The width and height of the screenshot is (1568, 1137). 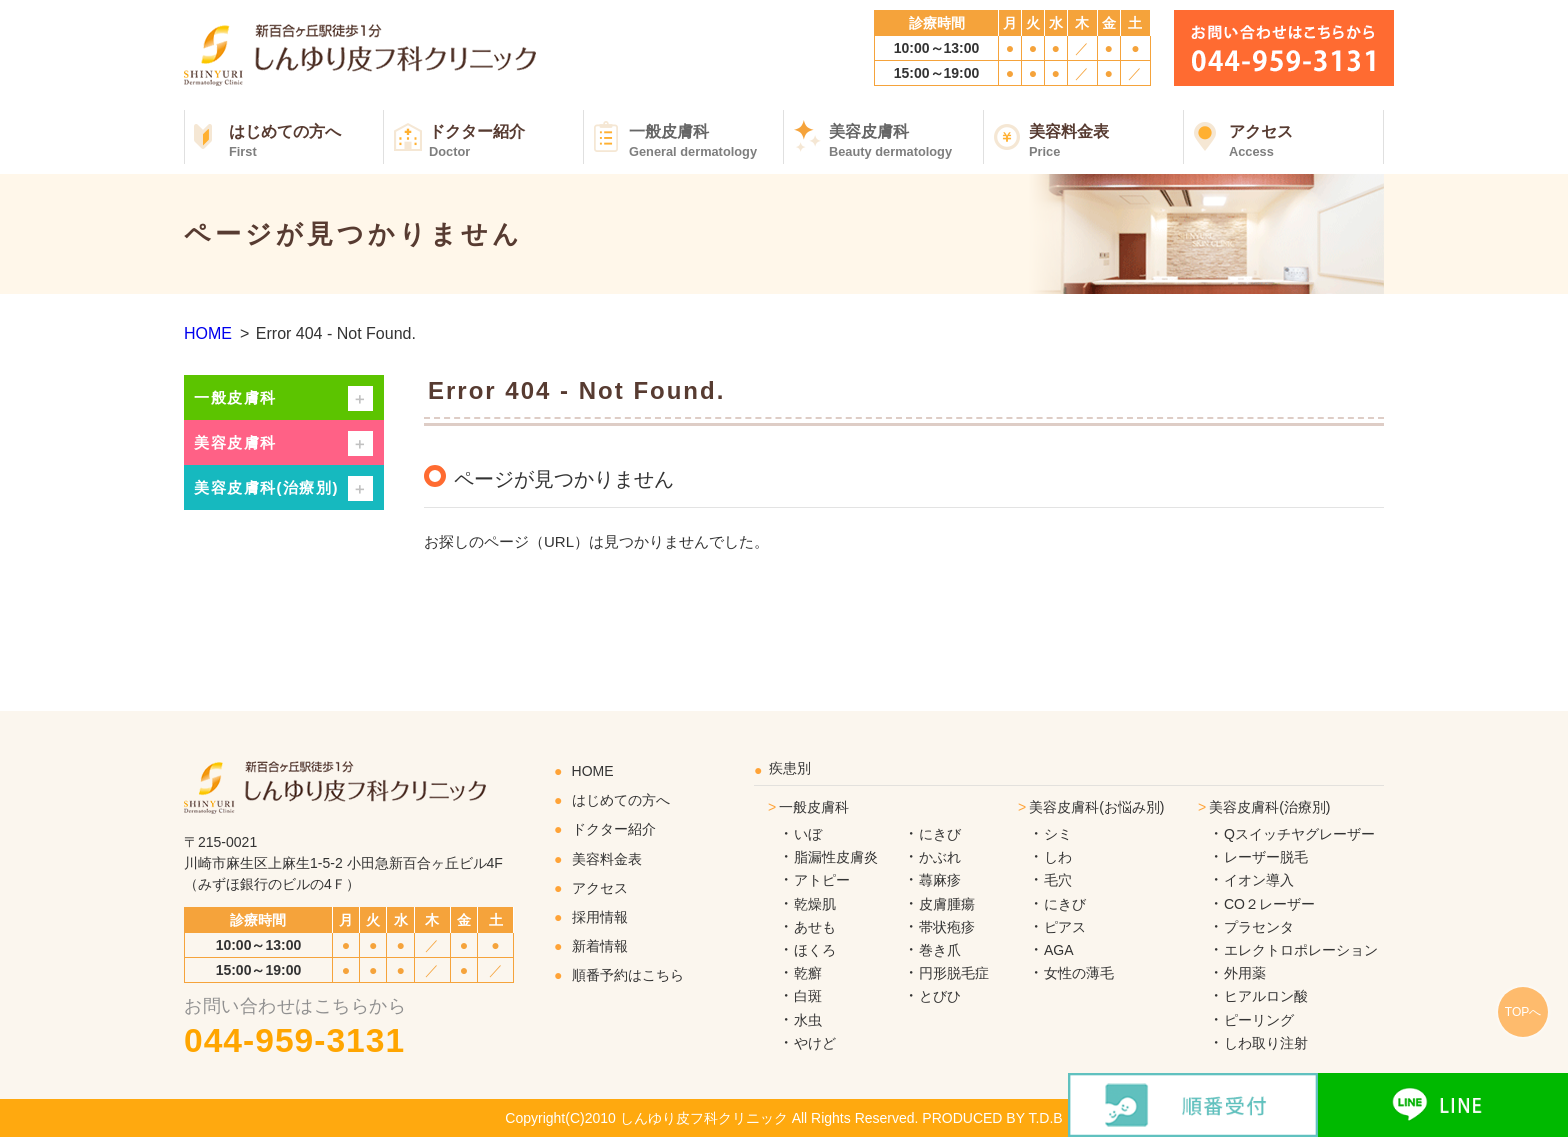 I want to click on 毛穴, so click(x=1058, y=880).